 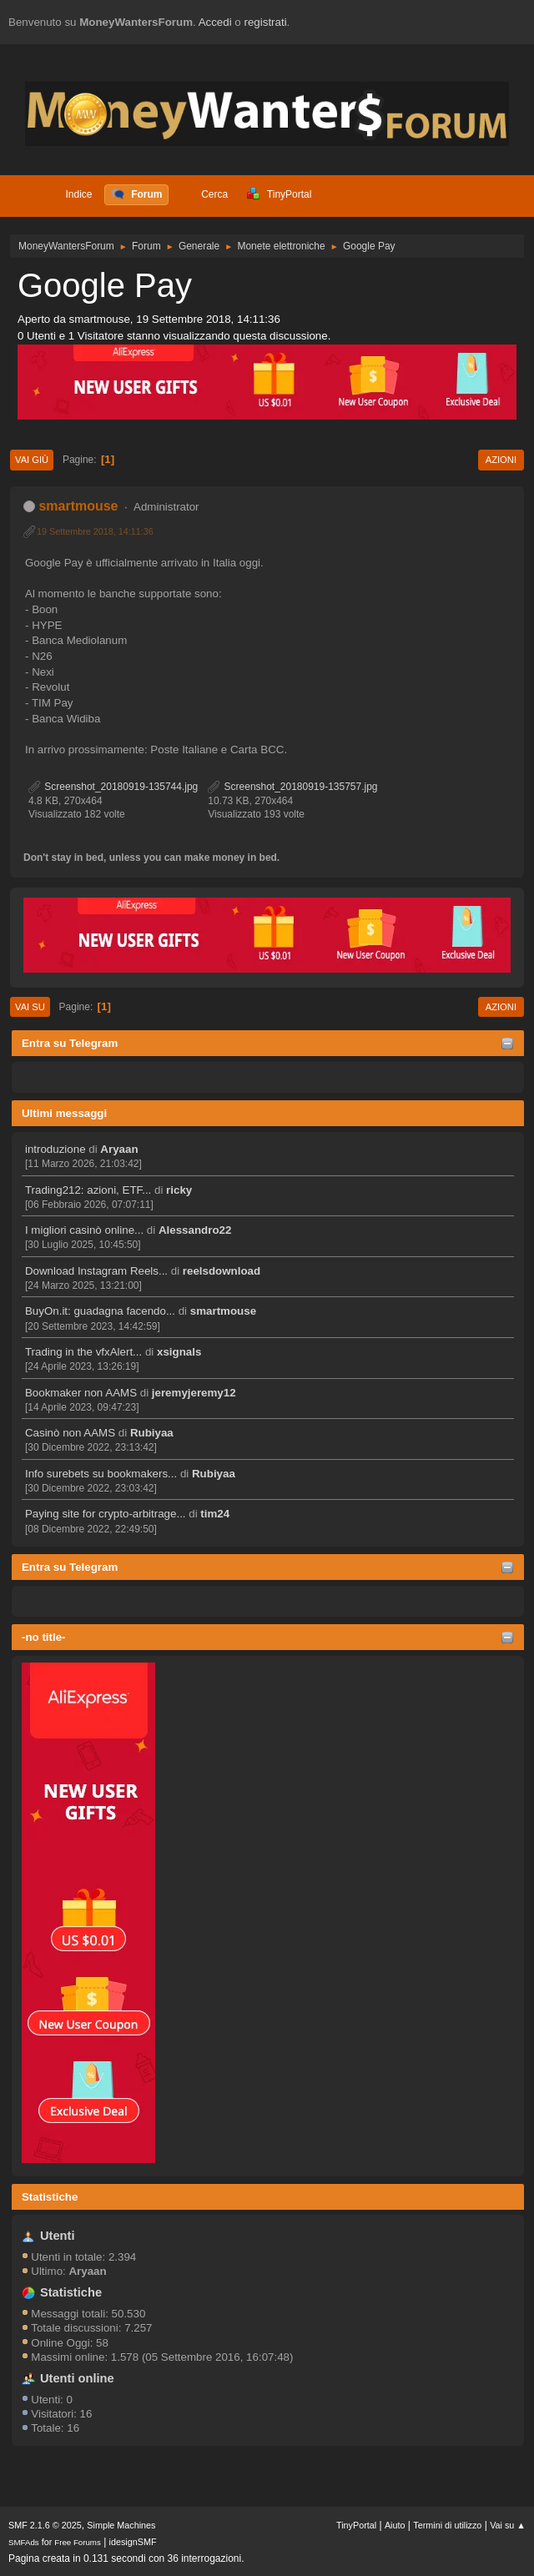 I want to click on 19 Settembre 2018, 14:11:36, so click(x=95, y=531).